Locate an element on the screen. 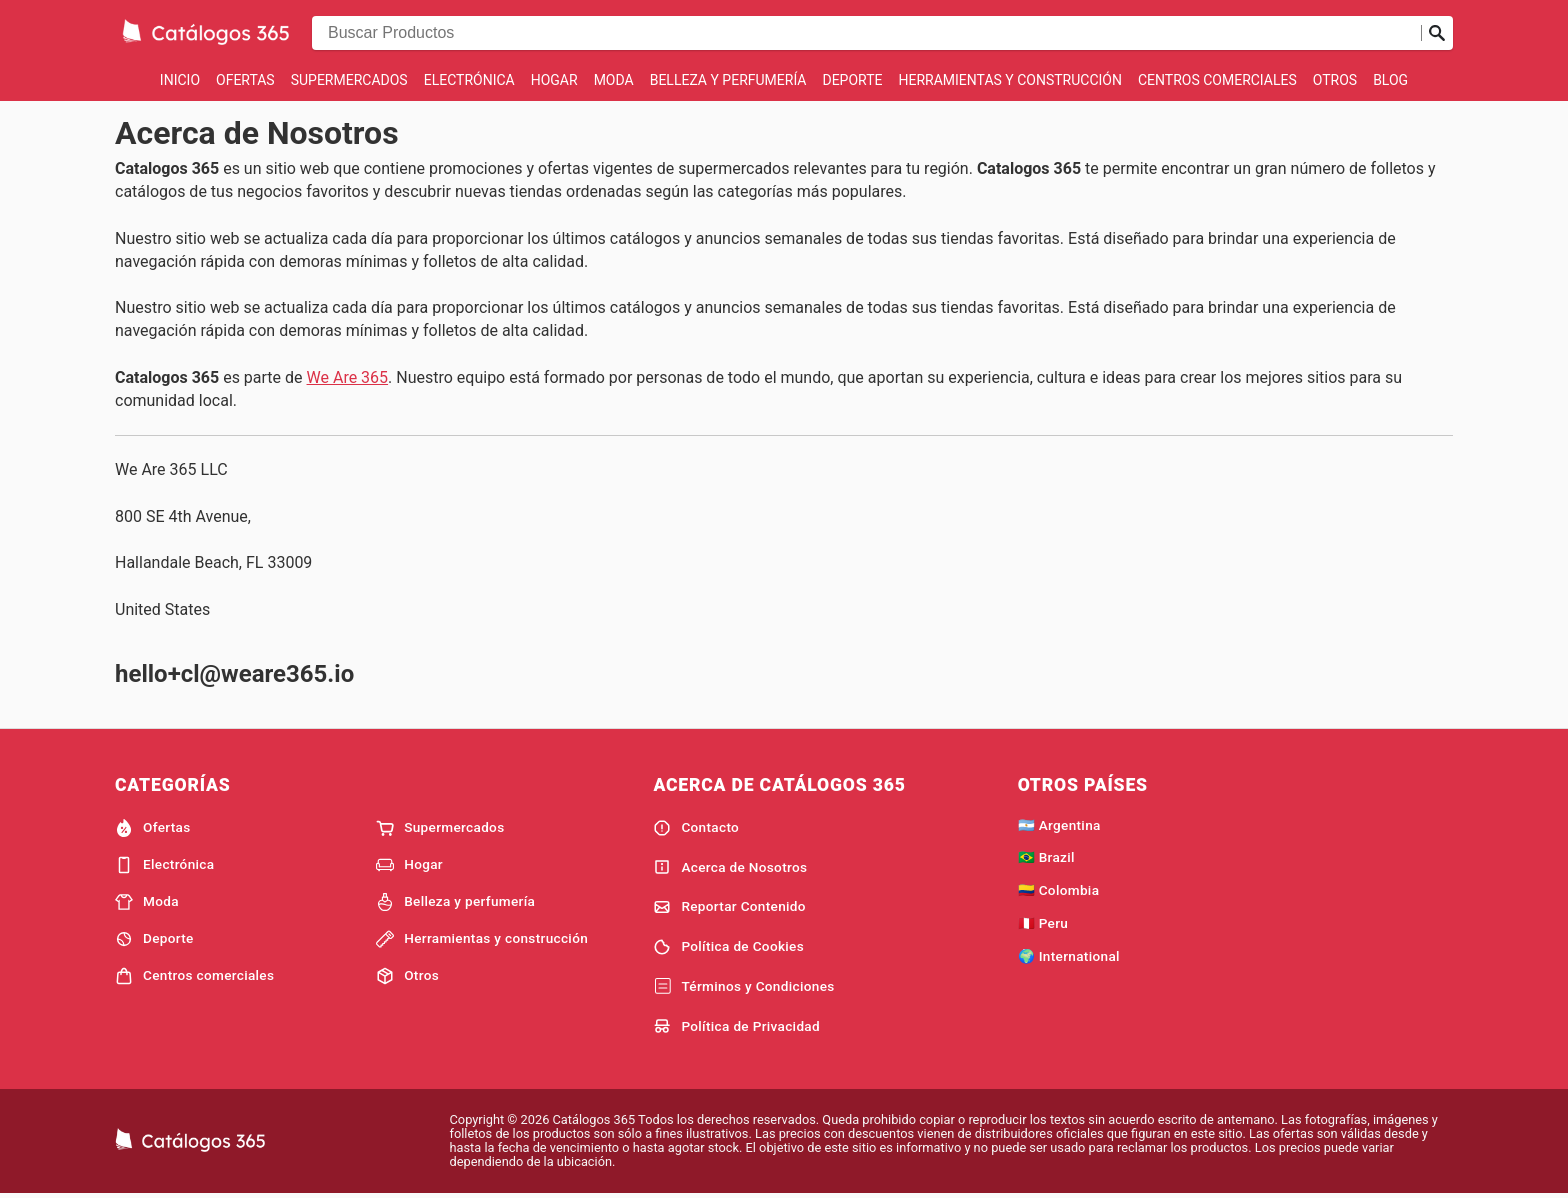 This screenshot has width=1568, height=1198. 🇦🇷 Argentina is located at coordinates (1059, 825).